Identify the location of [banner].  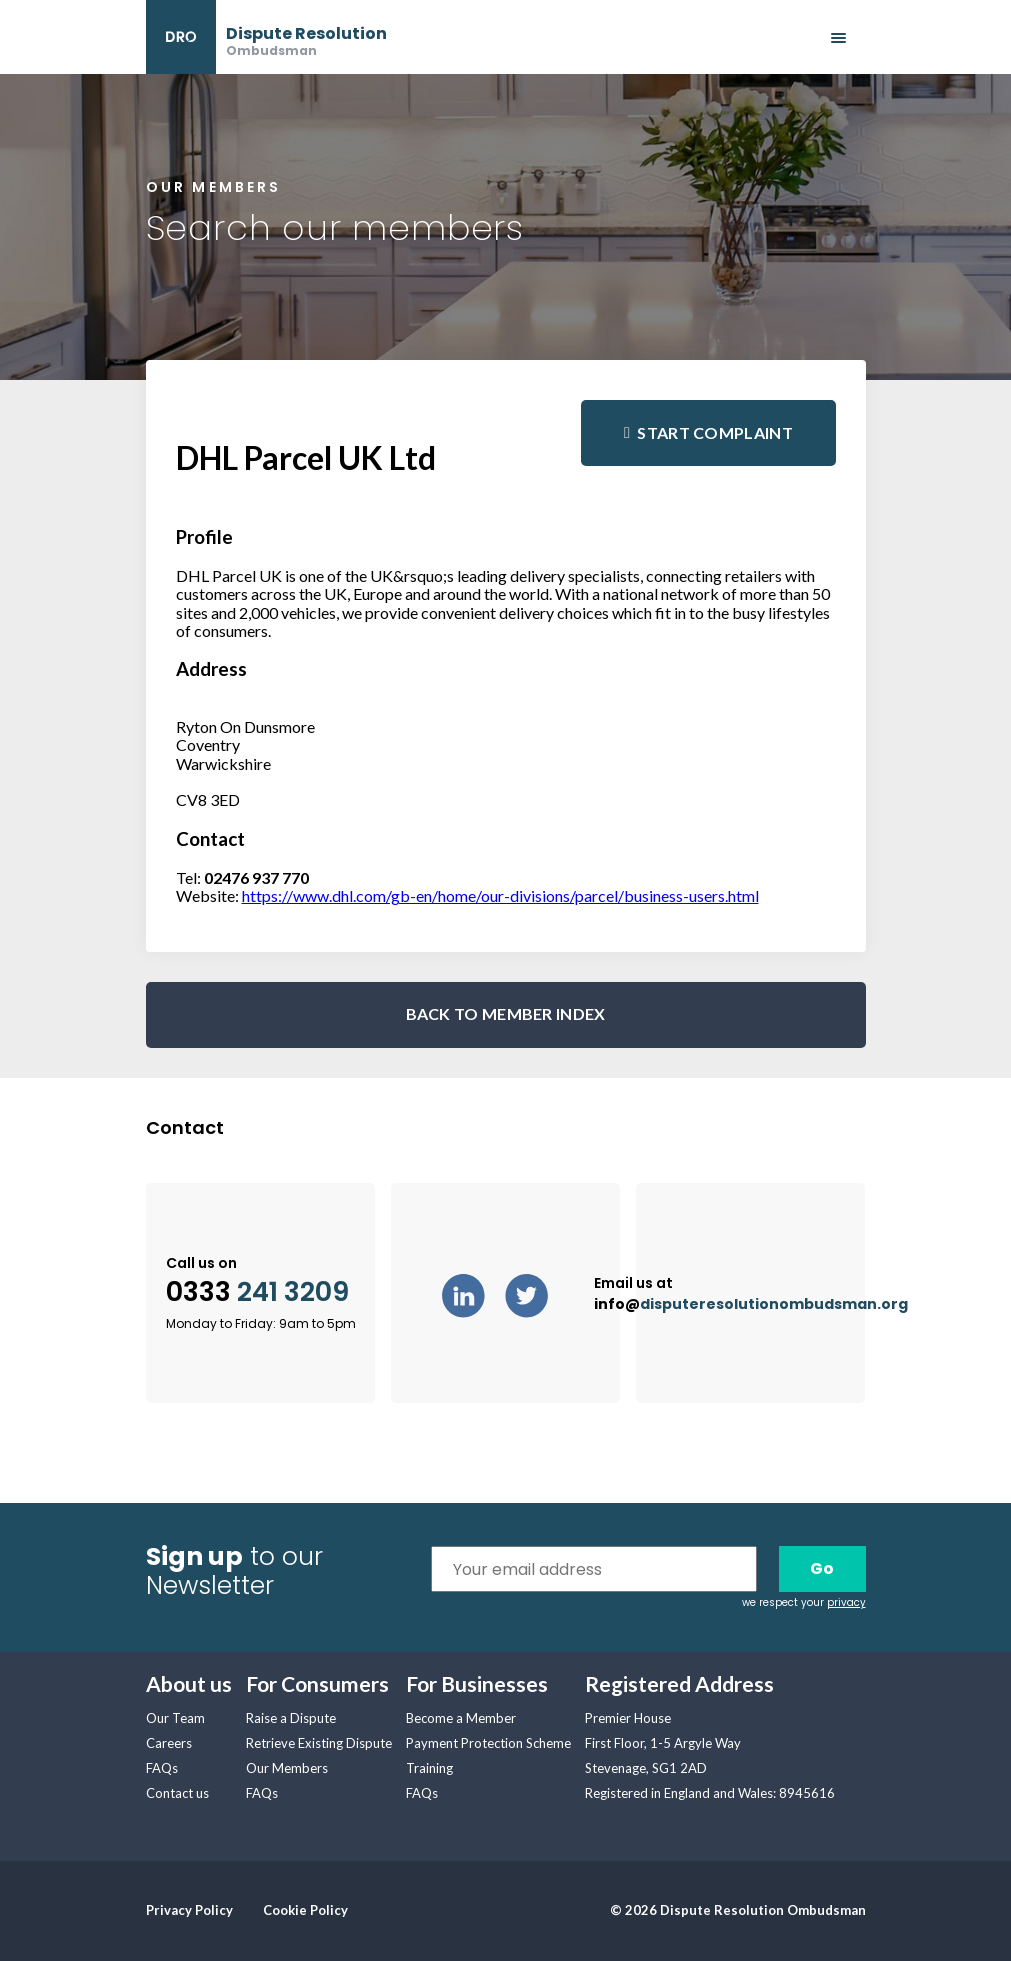
(266, 37).